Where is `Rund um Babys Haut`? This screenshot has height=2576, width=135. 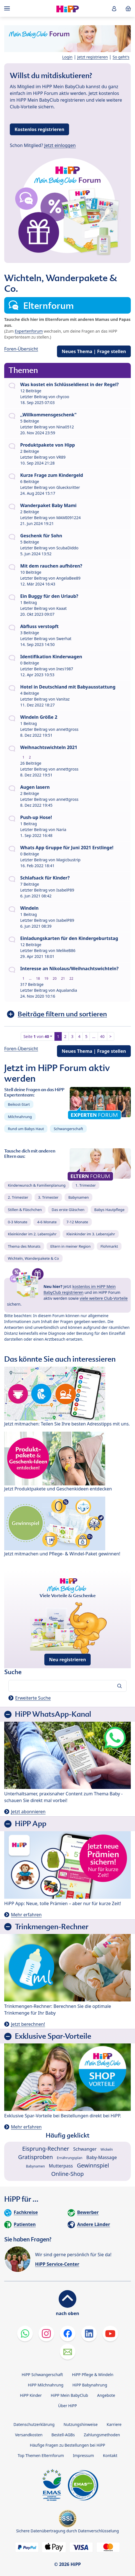
Rund um Babys Haut is located at coordinates (26, 1128).